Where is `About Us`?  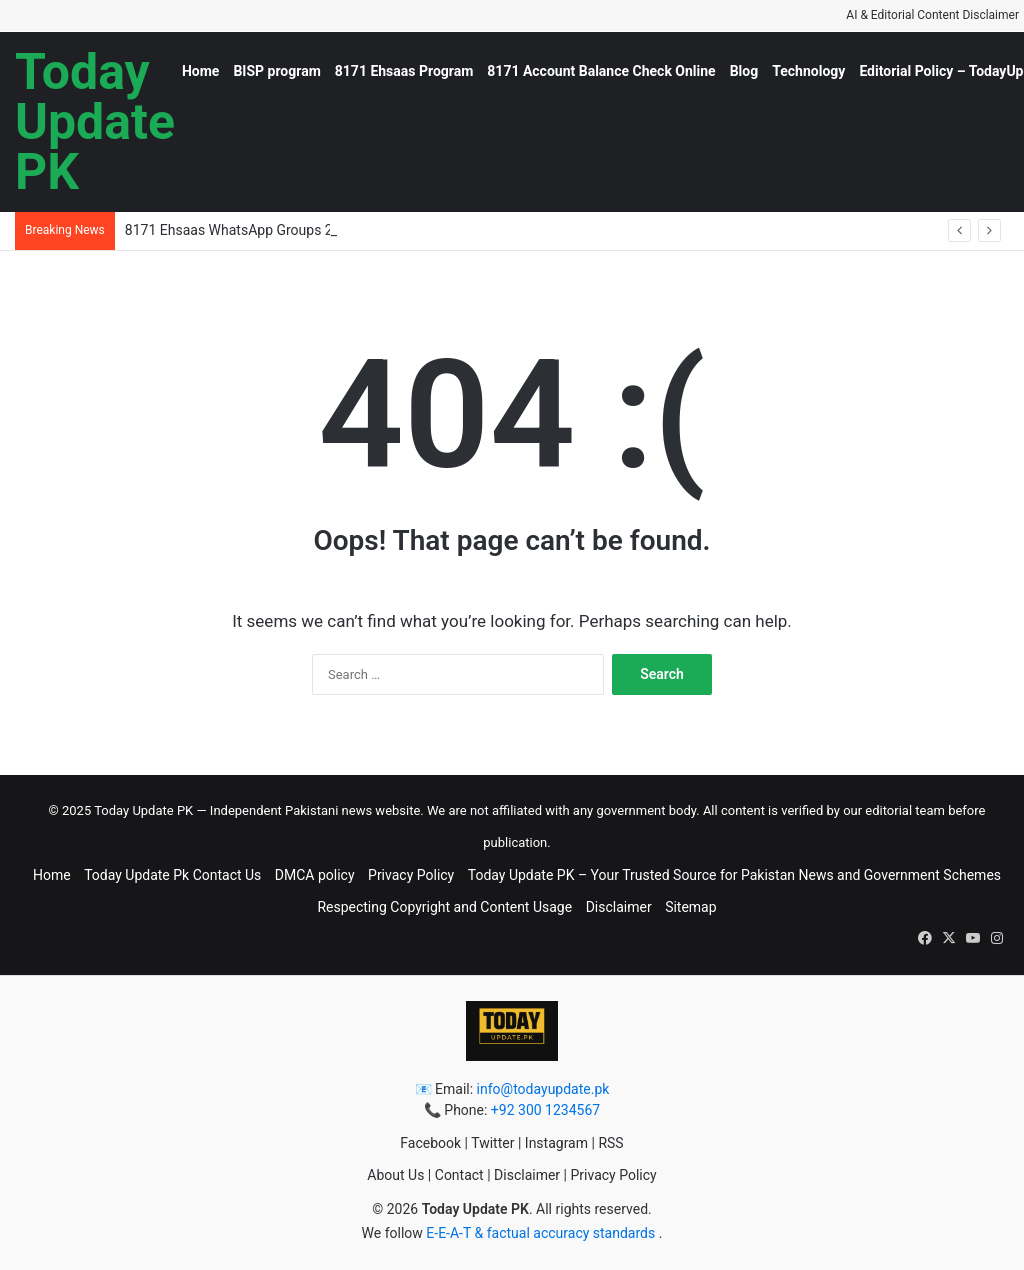
About Us is located at coordinates (395, 1175).